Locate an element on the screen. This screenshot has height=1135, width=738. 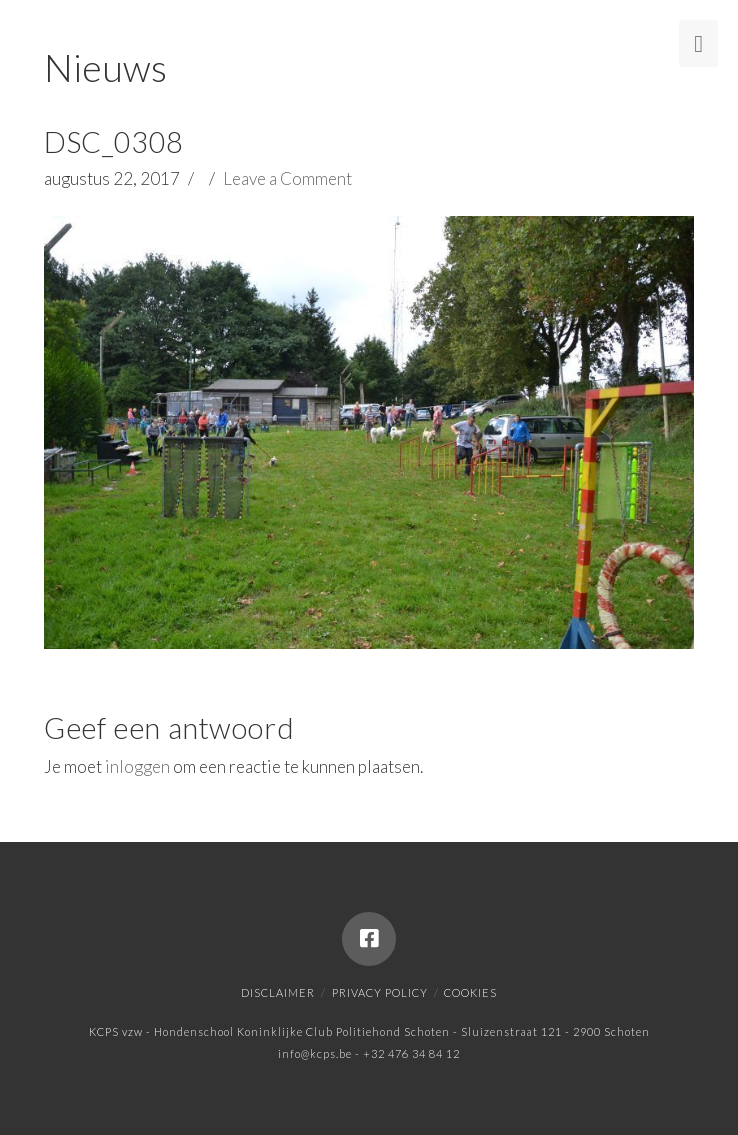
Leave a Comment is located at coordinates (287, 178).